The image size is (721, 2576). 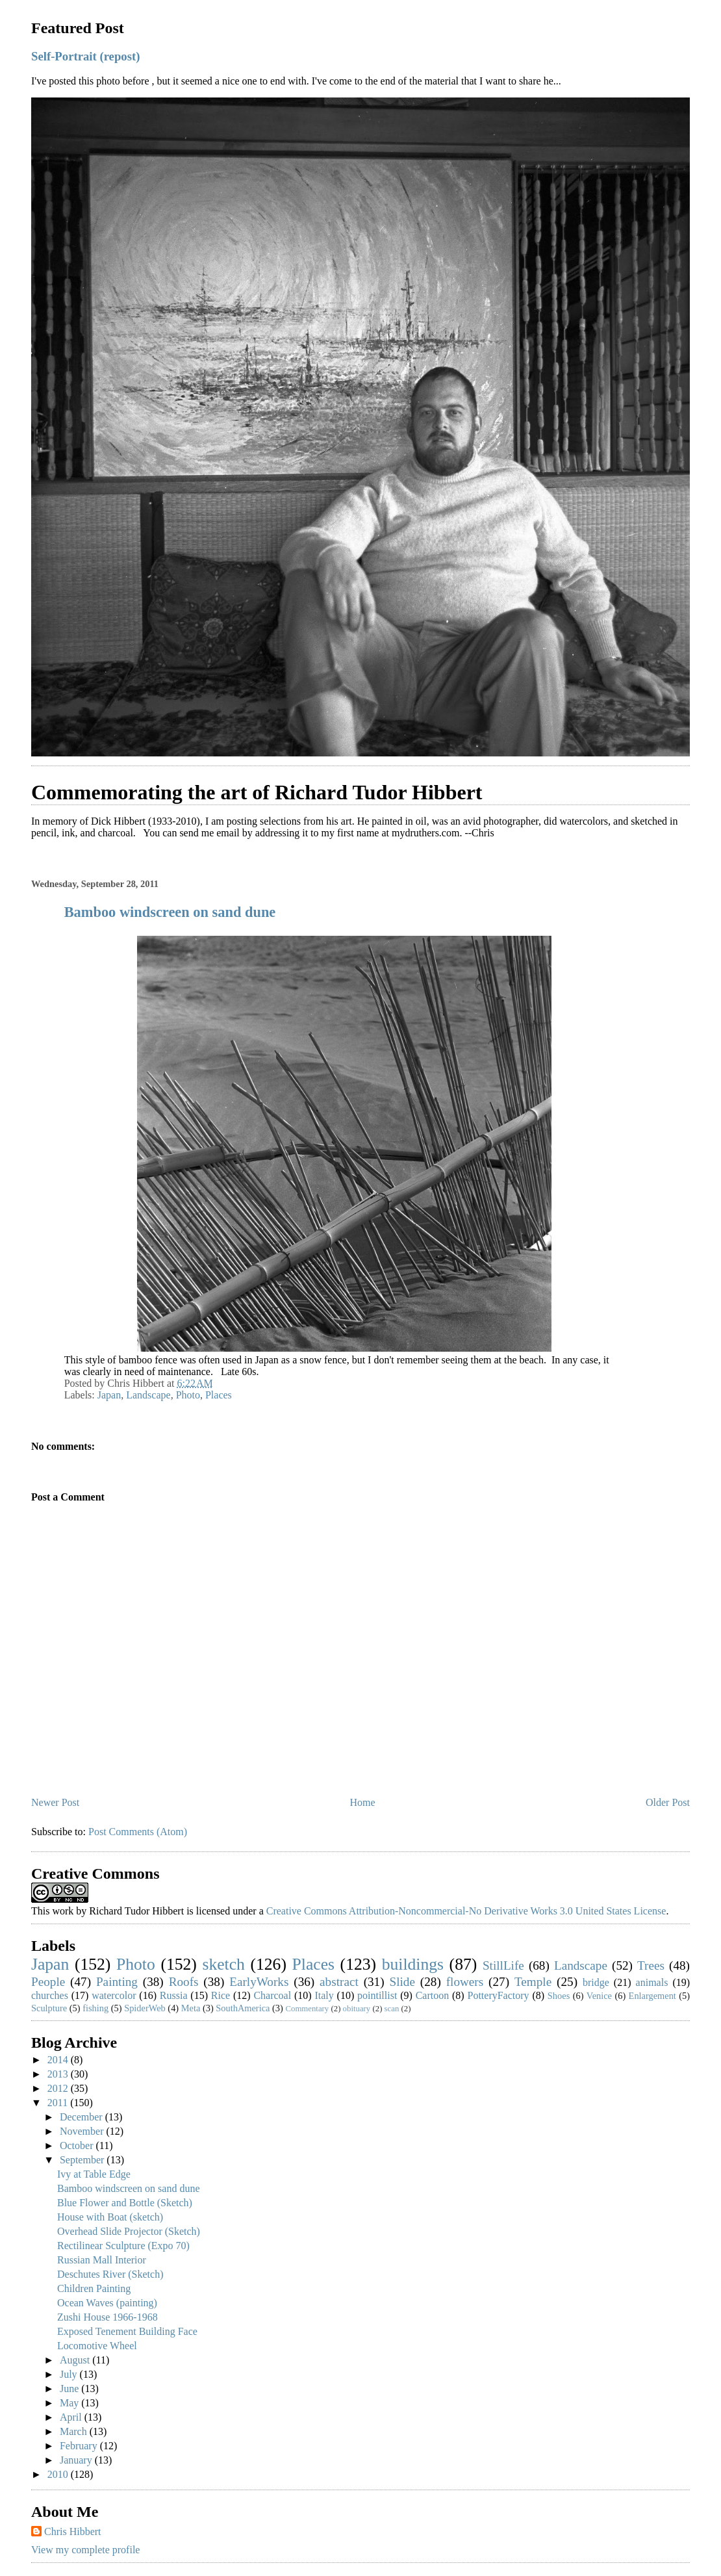 What do you see at coordinates (76, 2359) in the screenshot?
I see `August` at bounding box center [76, 2359].